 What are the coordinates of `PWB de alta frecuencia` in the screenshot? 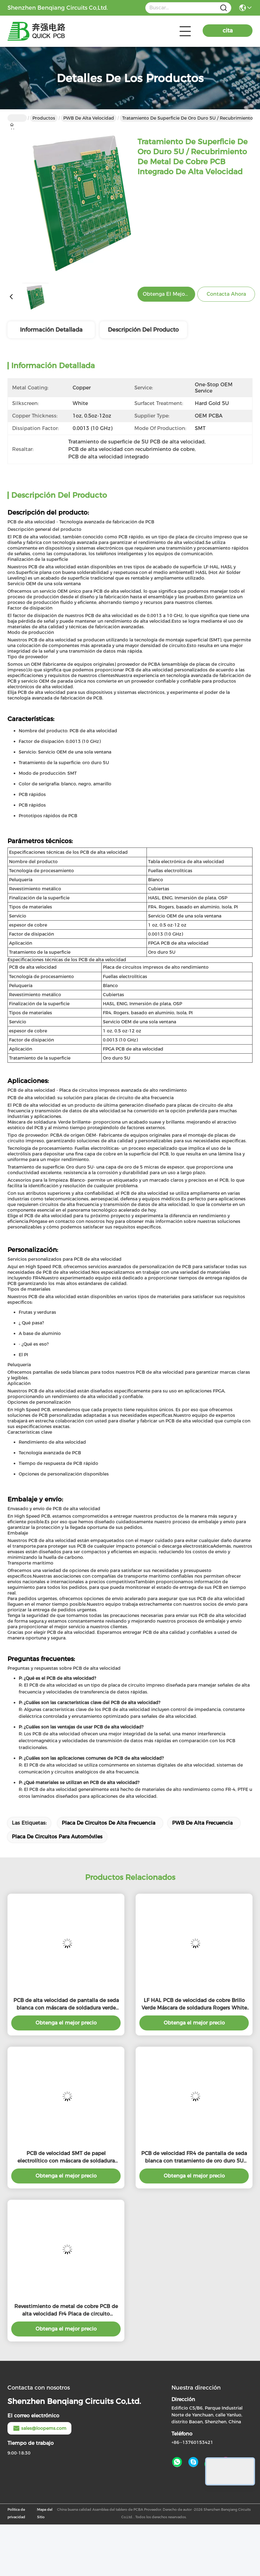 It's located at (202, 1823).